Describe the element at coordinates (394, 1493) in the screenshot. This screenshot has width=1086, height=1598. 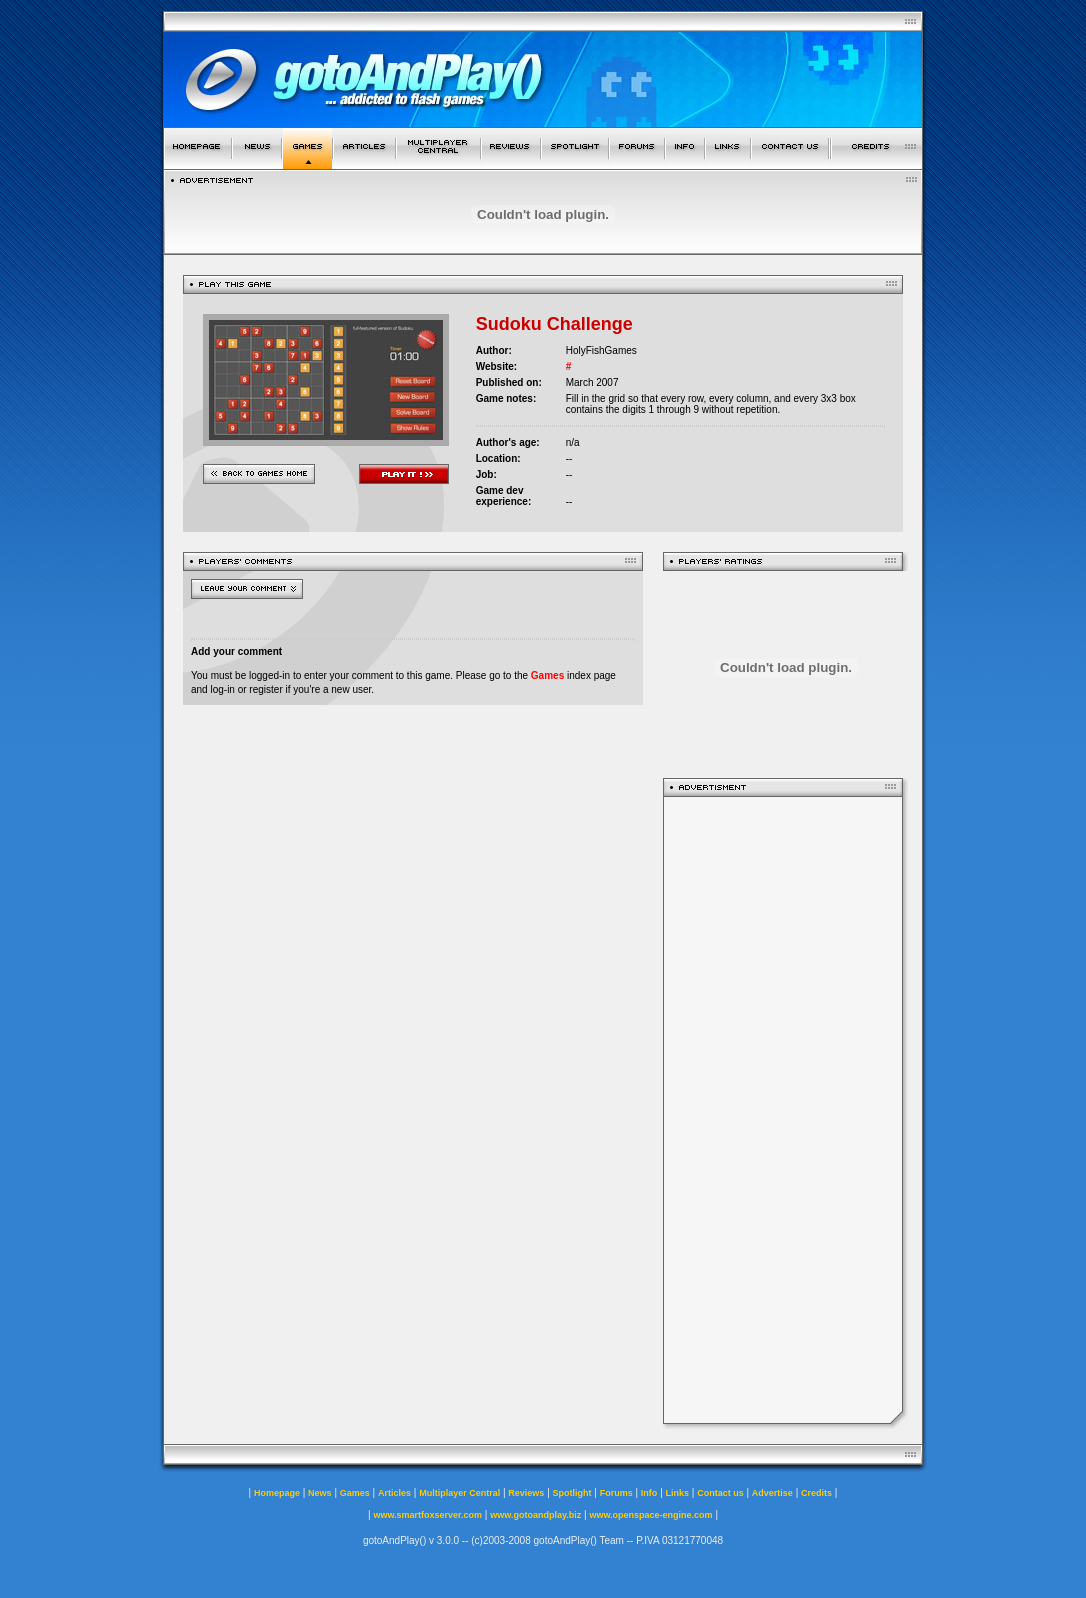
I see `Articles` at that location.